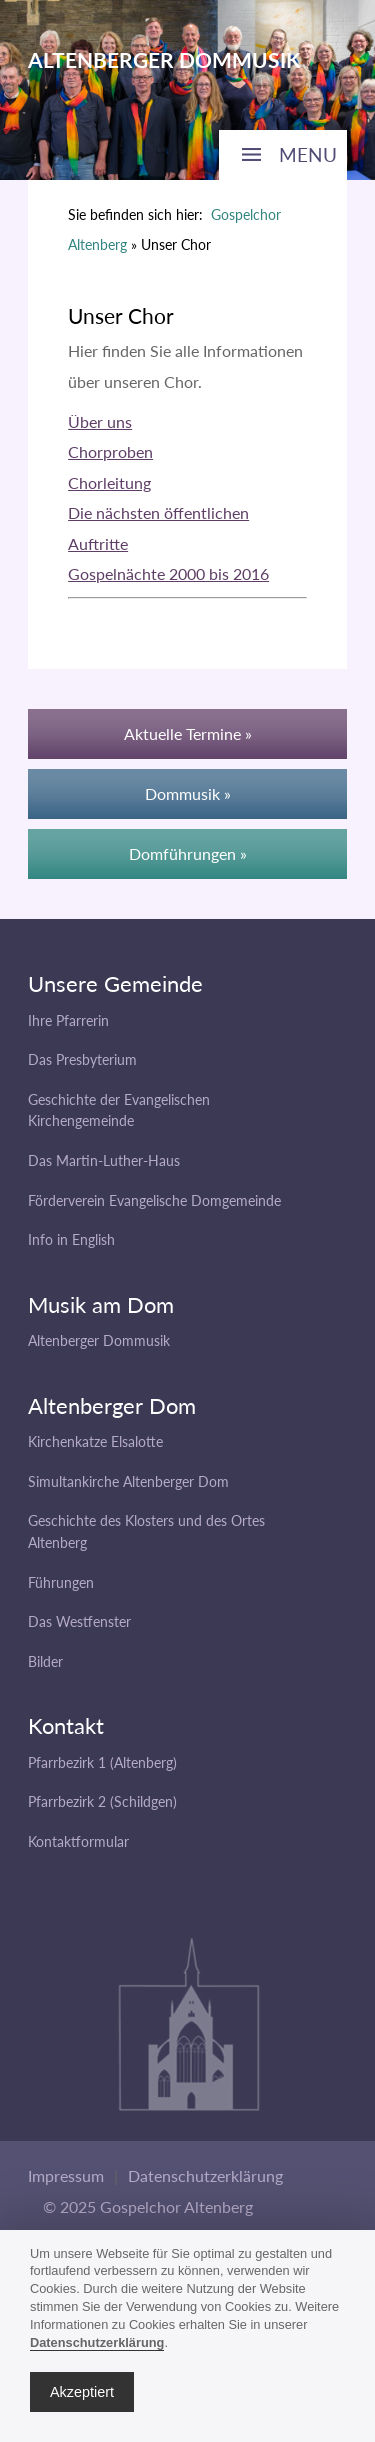 The image size is (375, 2442). What do you see at coordinates (78, 1841) in the screenshot?
I see `Kontaktformular` at bounding box center [78, 1841].